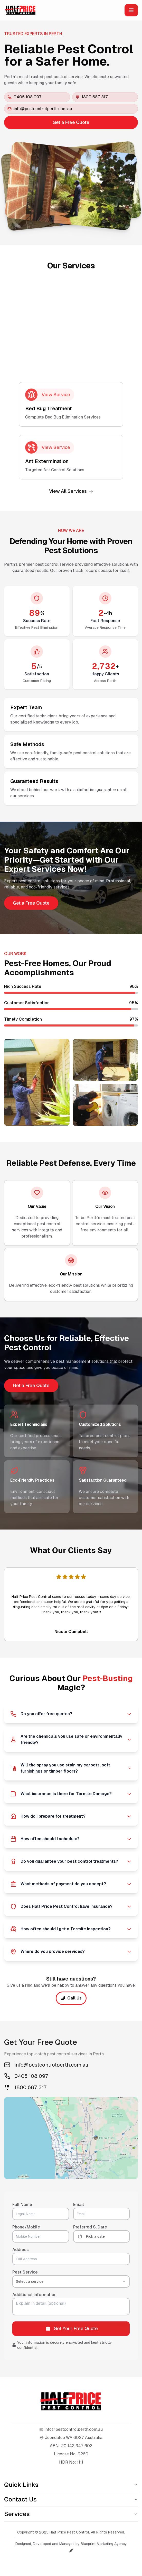 Image resolution: width=142 pixels, height=2576 pixels. What do you see at coordinates (71, 2328) in the screenshot?
I see `Get Your Free Quote` at bounding box center [71, 2328].